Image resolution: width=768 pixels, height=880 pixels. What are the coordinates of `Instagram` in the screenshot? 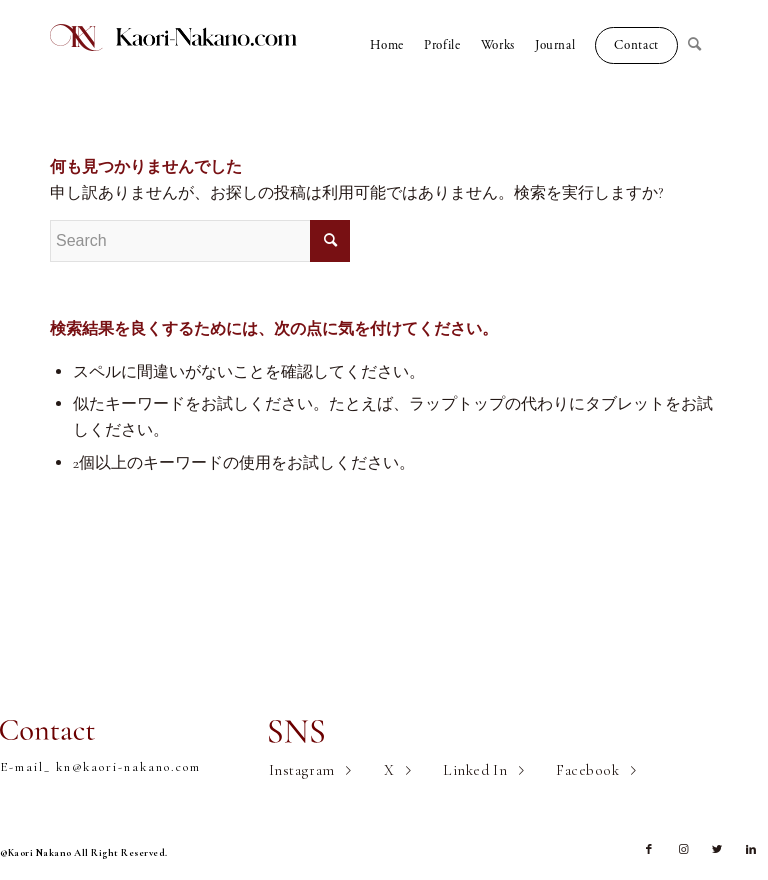 It's located at (302, 770).